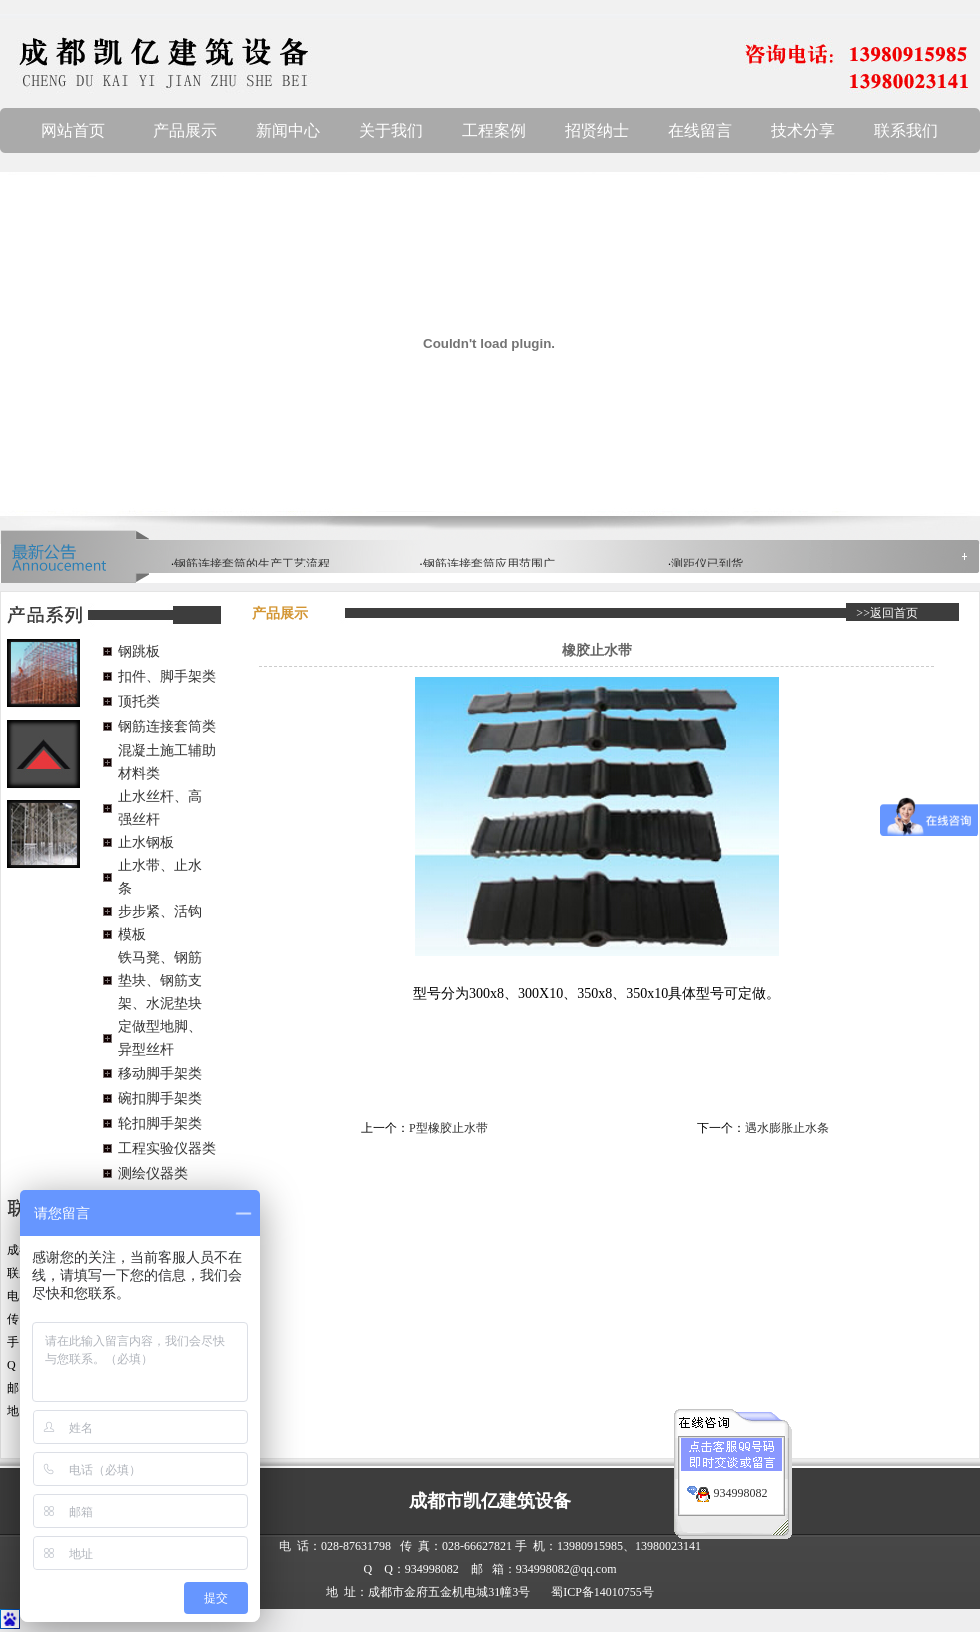 Image resolution: width=980 pixels, height=1632 pixels. Describe the element at coordinates (139, 701) in the screenshot. I see `顶托类` at that location.